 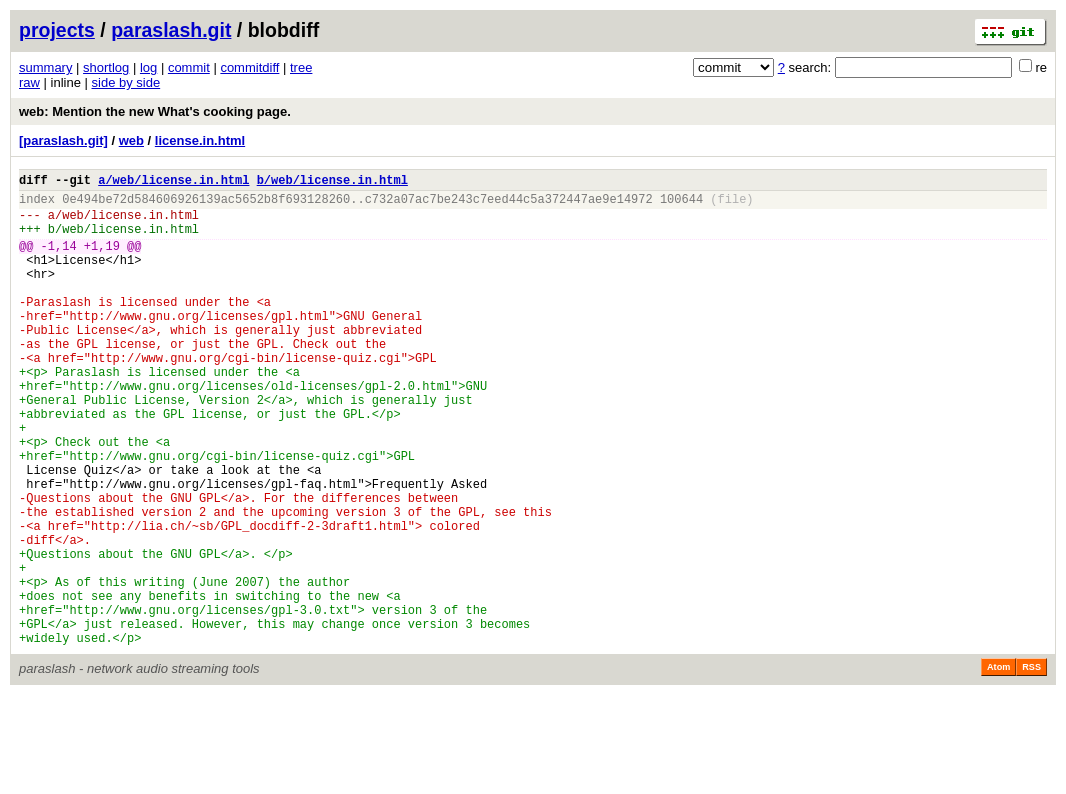 What do you see at coordinates (148, 67) in the screenshot?
I see `log` at bounding box center [148, 67].